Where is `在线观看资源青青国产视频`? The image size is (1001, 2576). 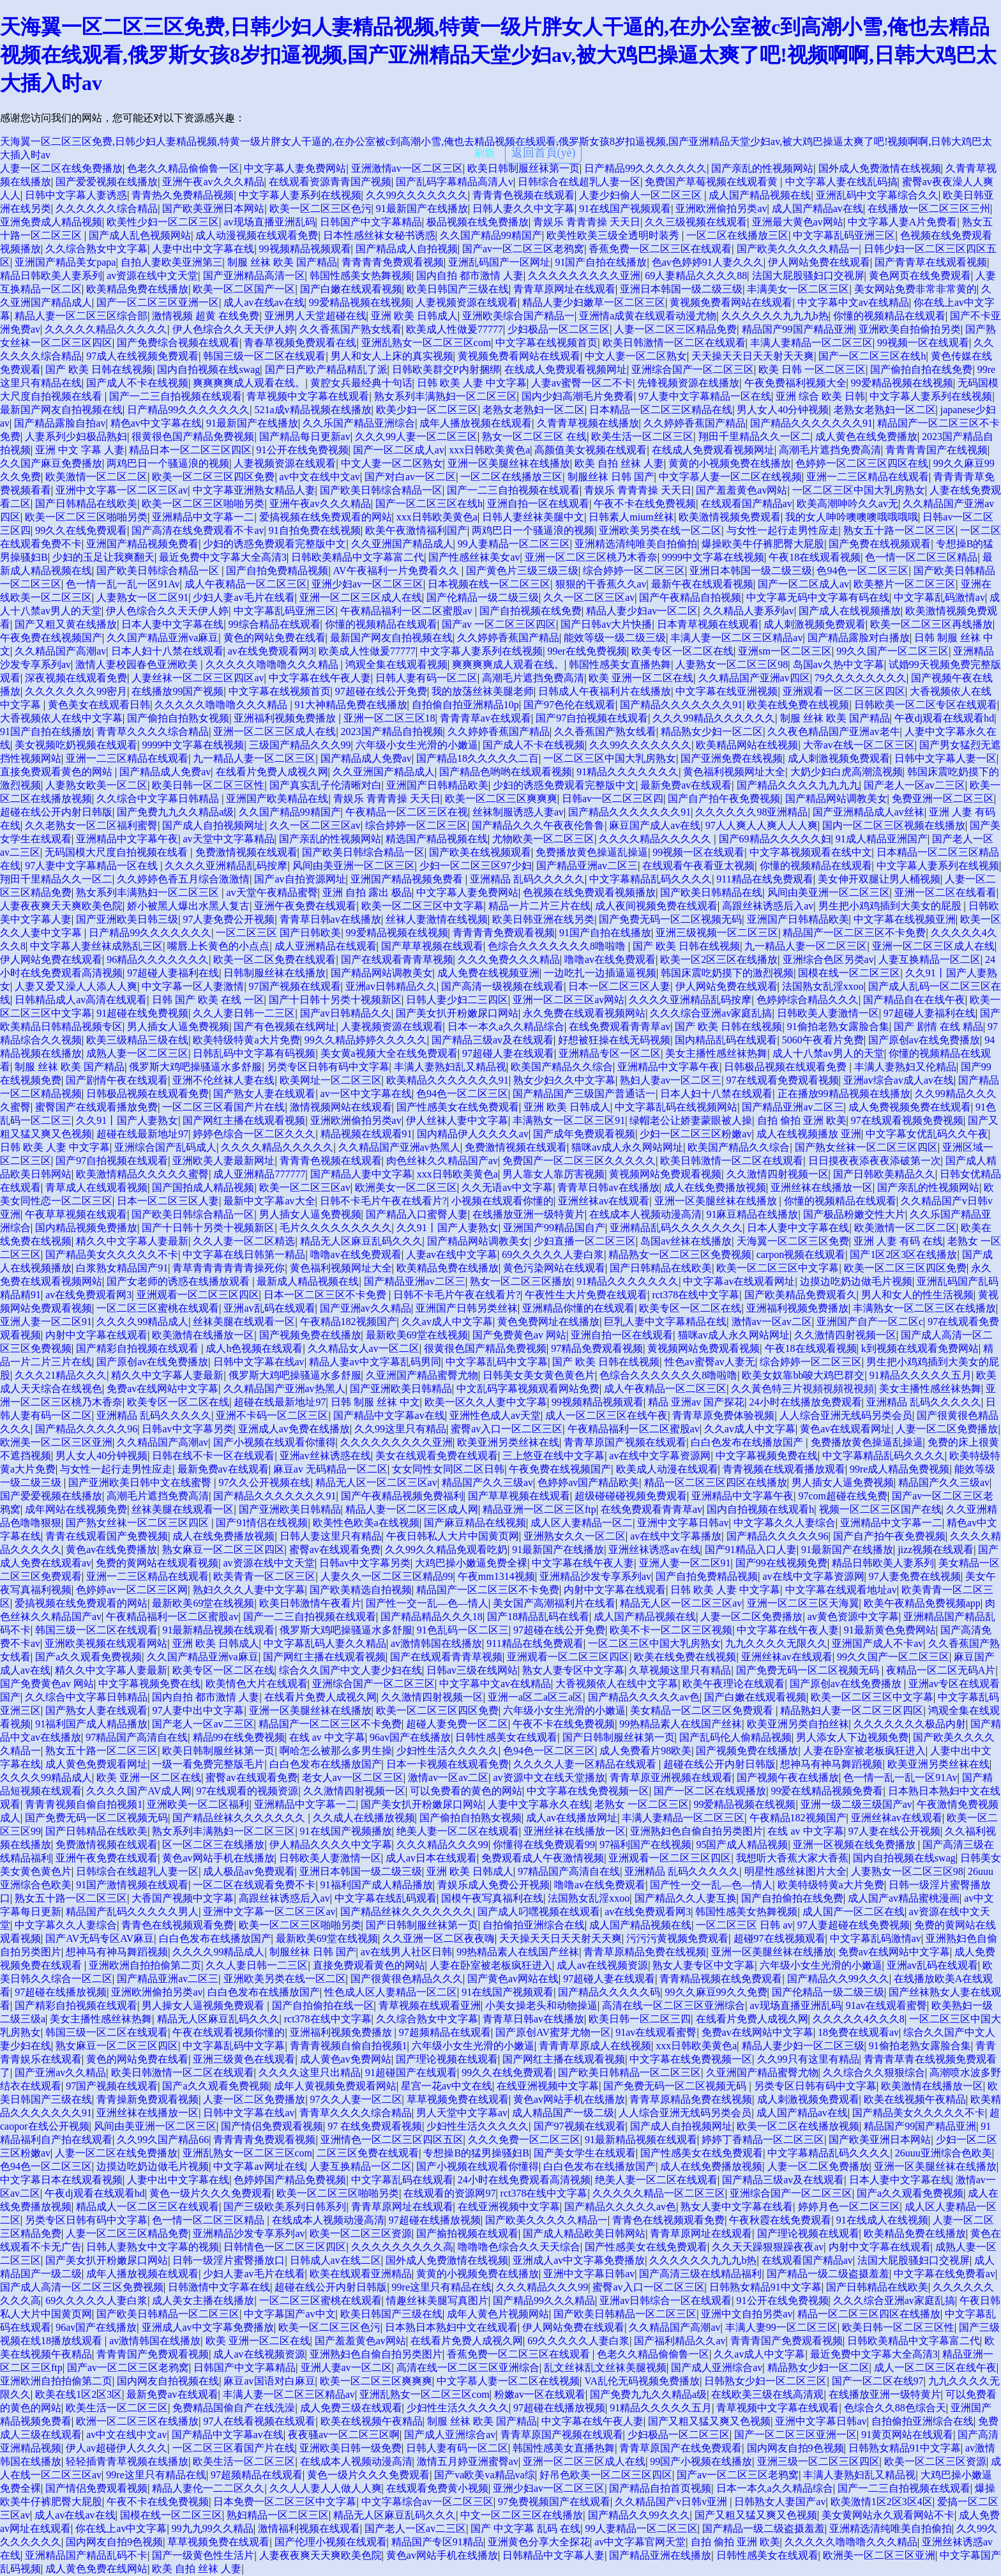 在线观看资源青青国产视频 is located at coordinates (330, 181).